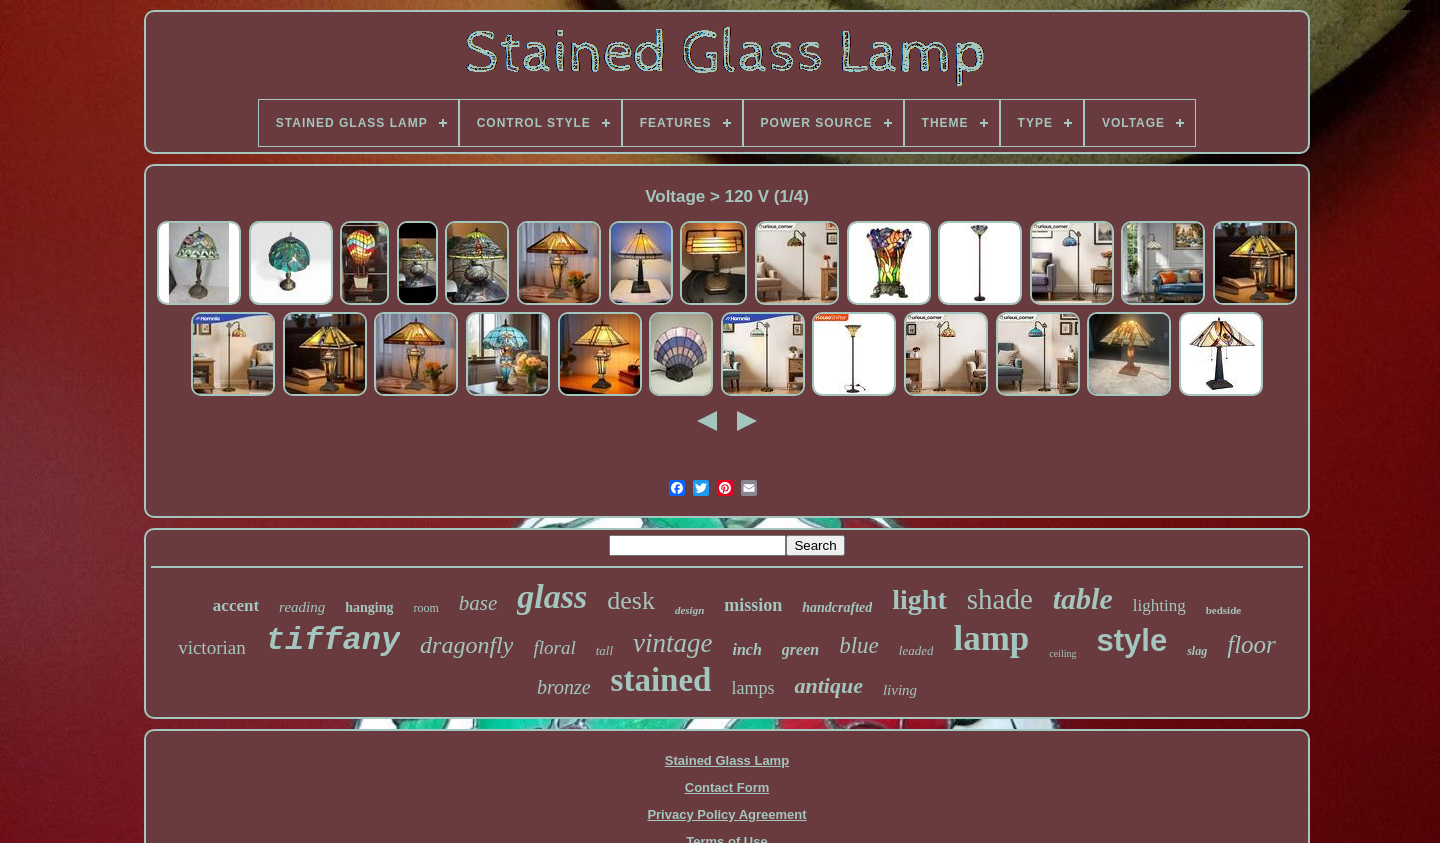  I want to click on Stained Glass Lamp, so click(727, 760).